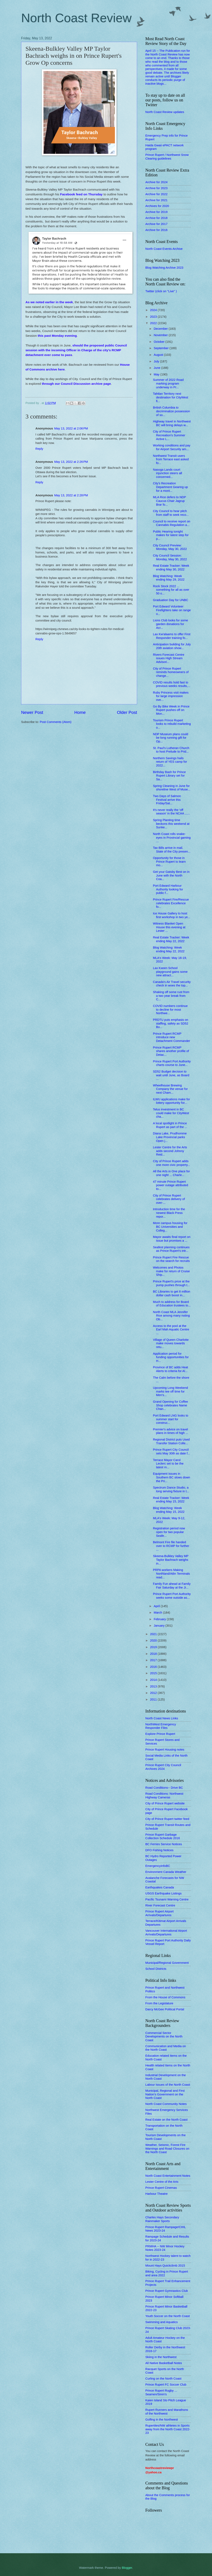 This screenshot has width=212, height=2576. What do you see at coordinates (172, 610) in the screenshot?
I see `Port Edward Volunteer Firefighters take on range o...` at bounding box center [172, 610].